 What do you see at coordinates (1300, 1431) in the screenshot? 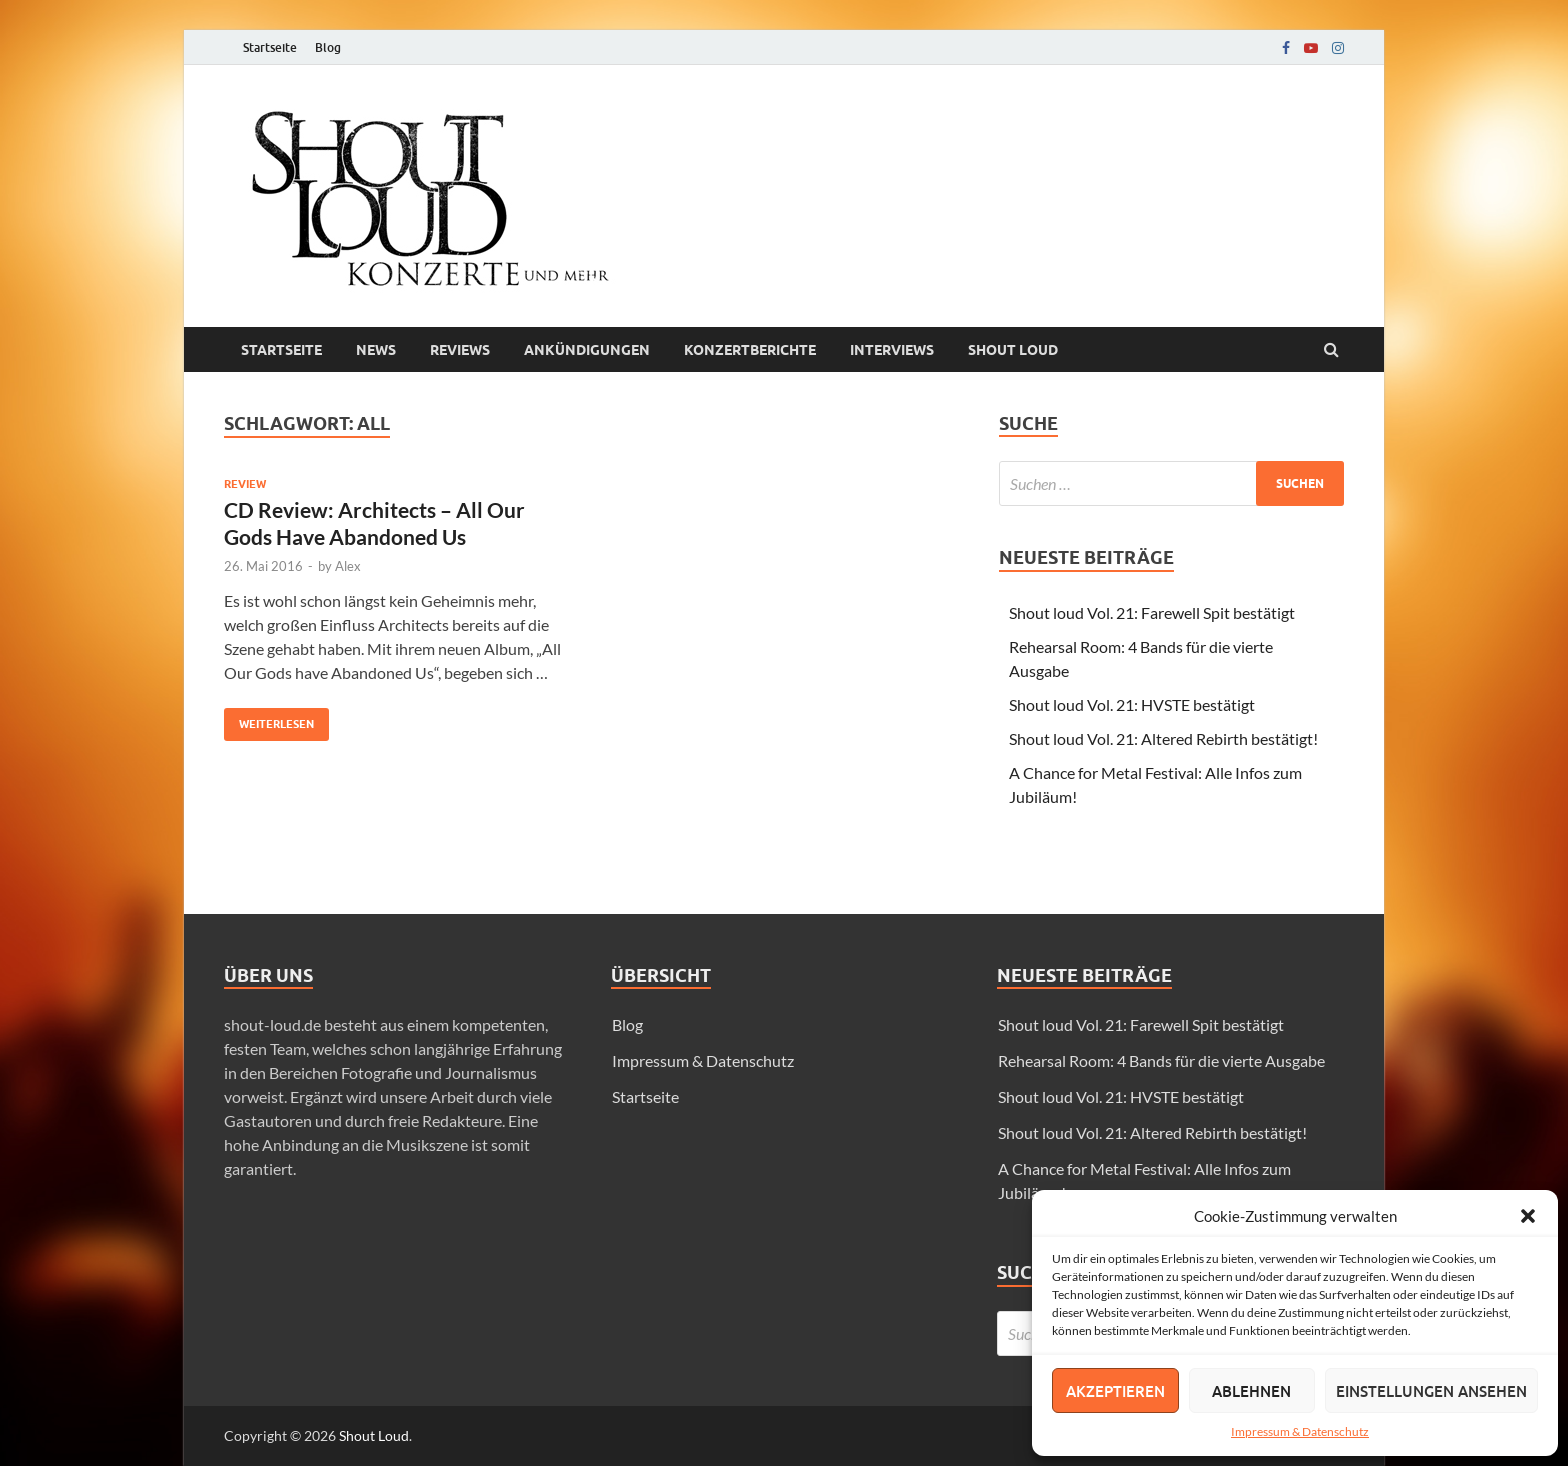
I see `Impressum & Datenschutz` at bounding box center [1300, 1431].